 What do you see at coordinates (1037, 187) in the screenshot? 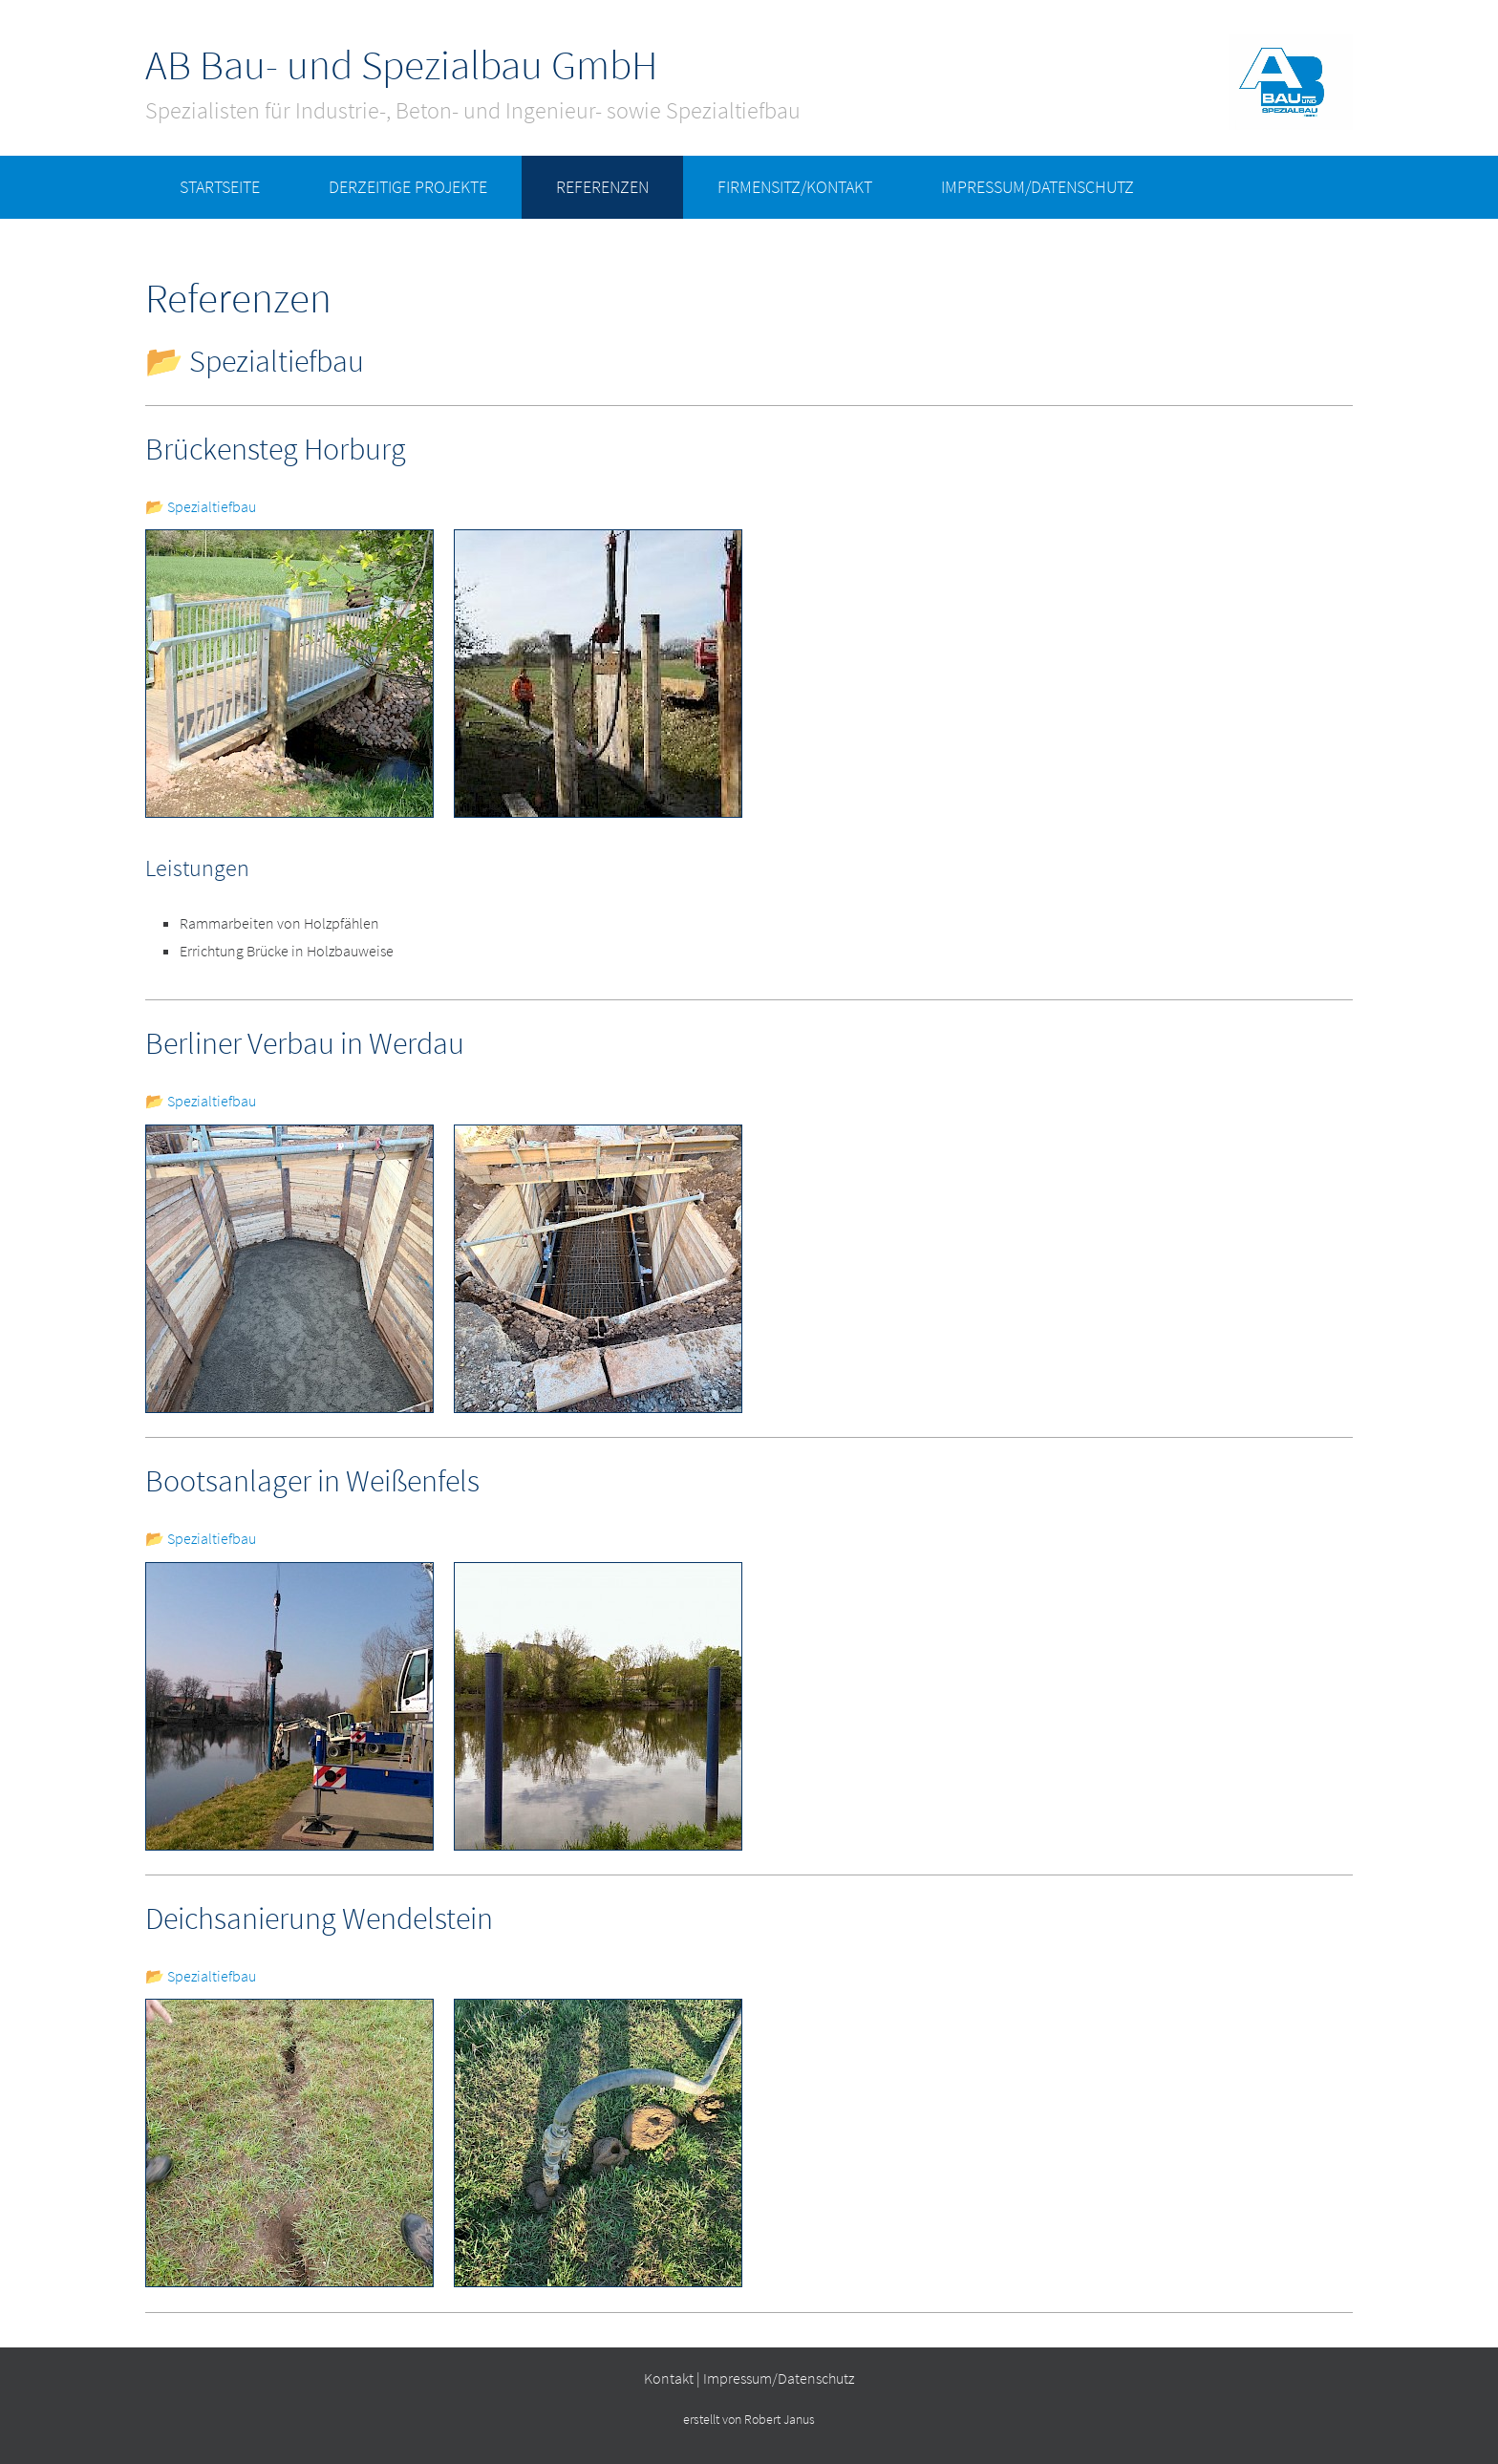
I see `Impressum/Datenschutz` at bounding box center [1037, 187].